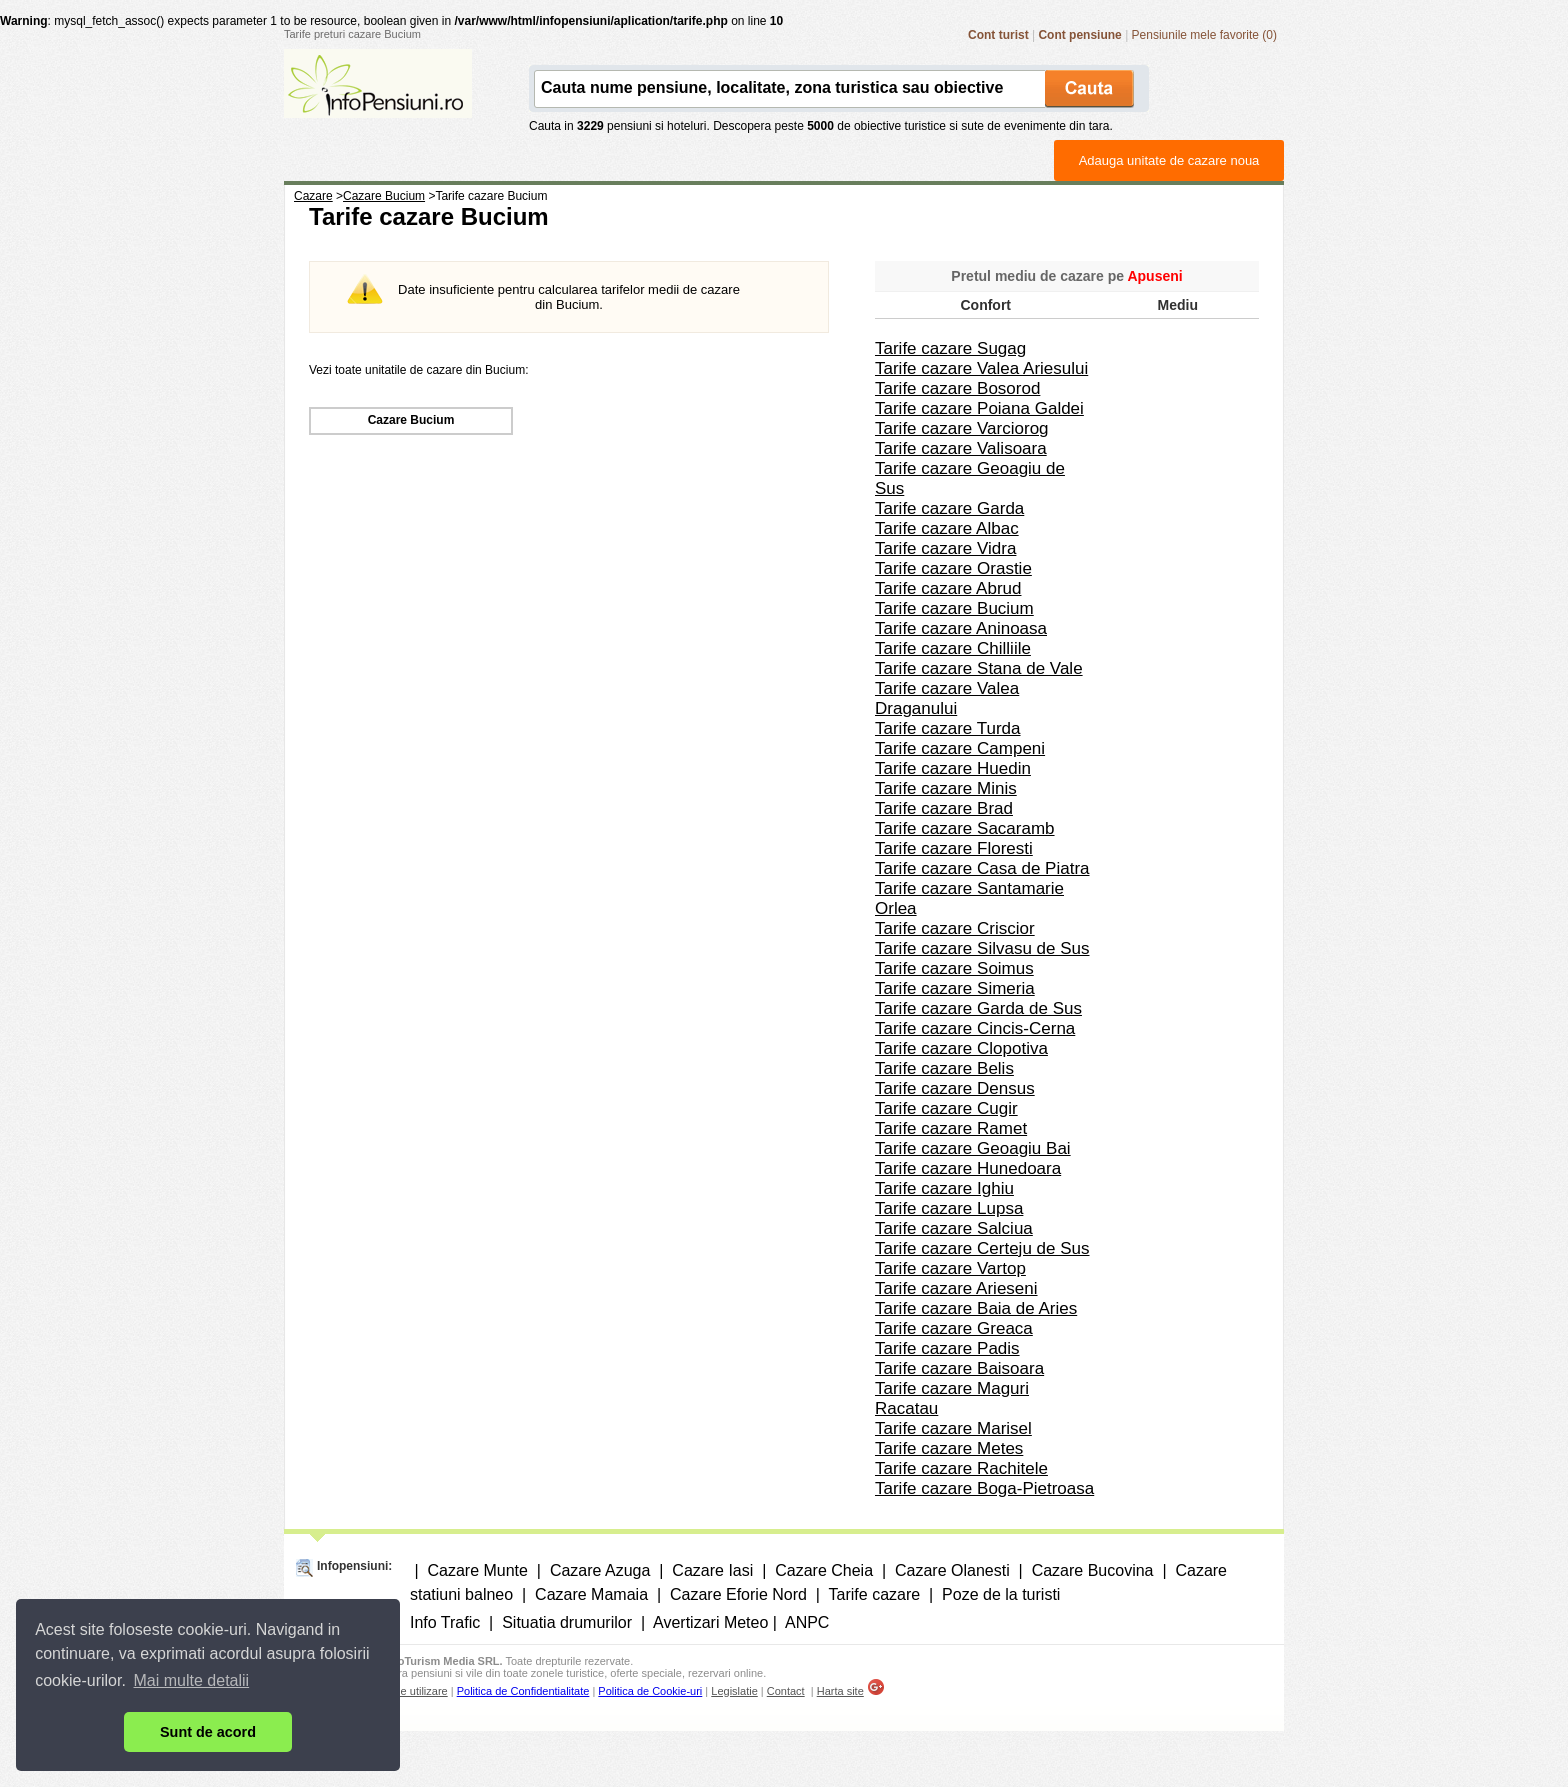 The image size is (1568, 1787). Describe the element at coordinates (734, 1691) in the screenshot. I see `Legislatie` at that location.